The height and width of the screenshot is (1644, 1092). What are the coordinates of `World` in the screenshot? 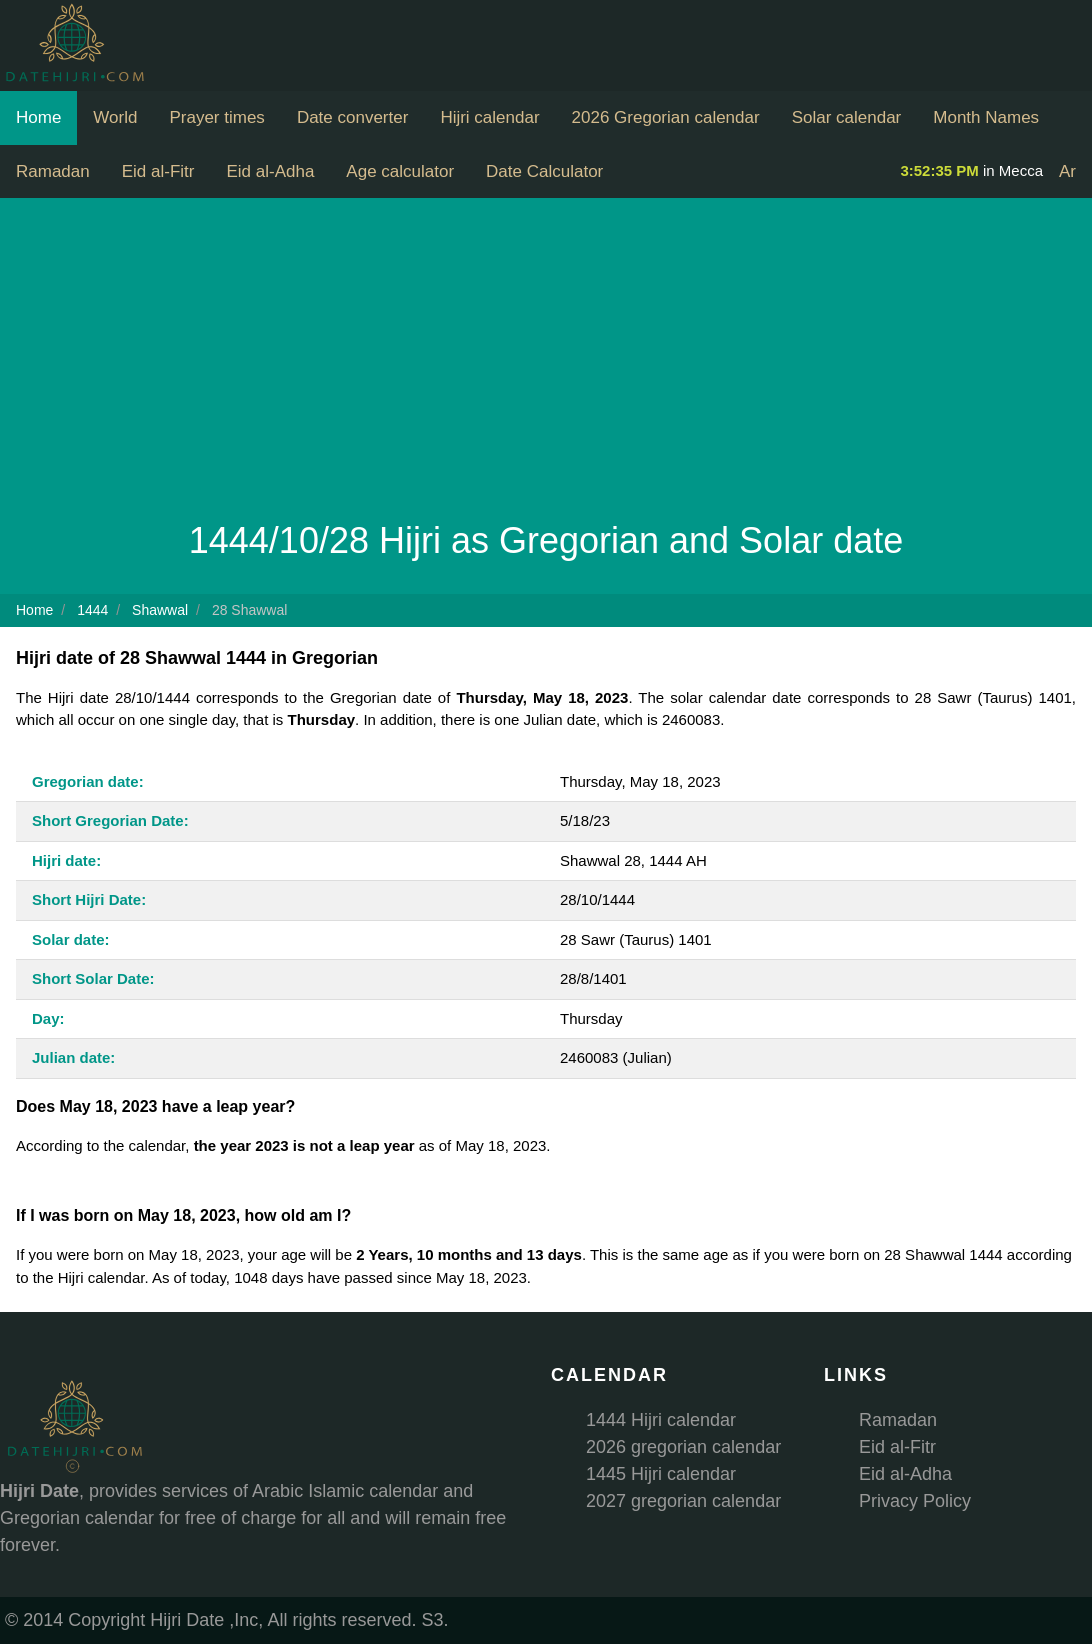 It's located at (115, 117).